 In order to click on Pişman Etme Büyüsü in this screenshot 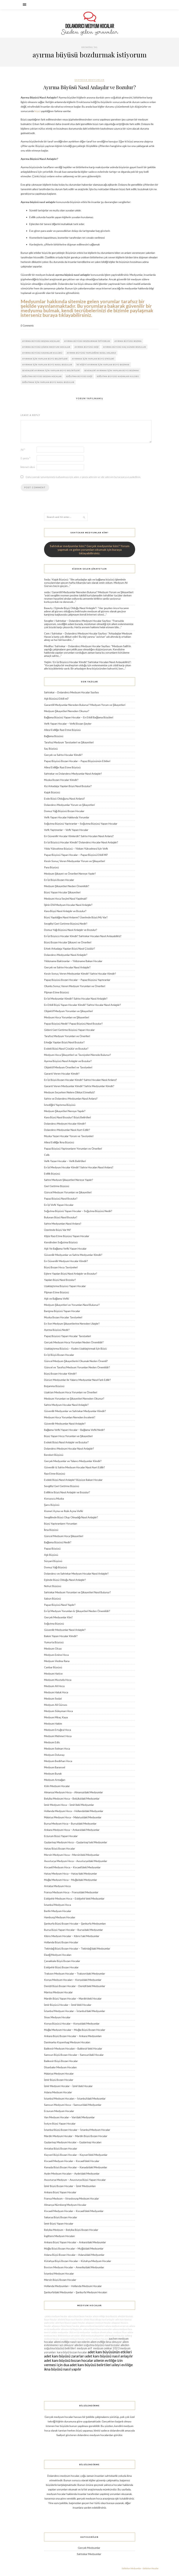, I will do `click(56, 992)`.